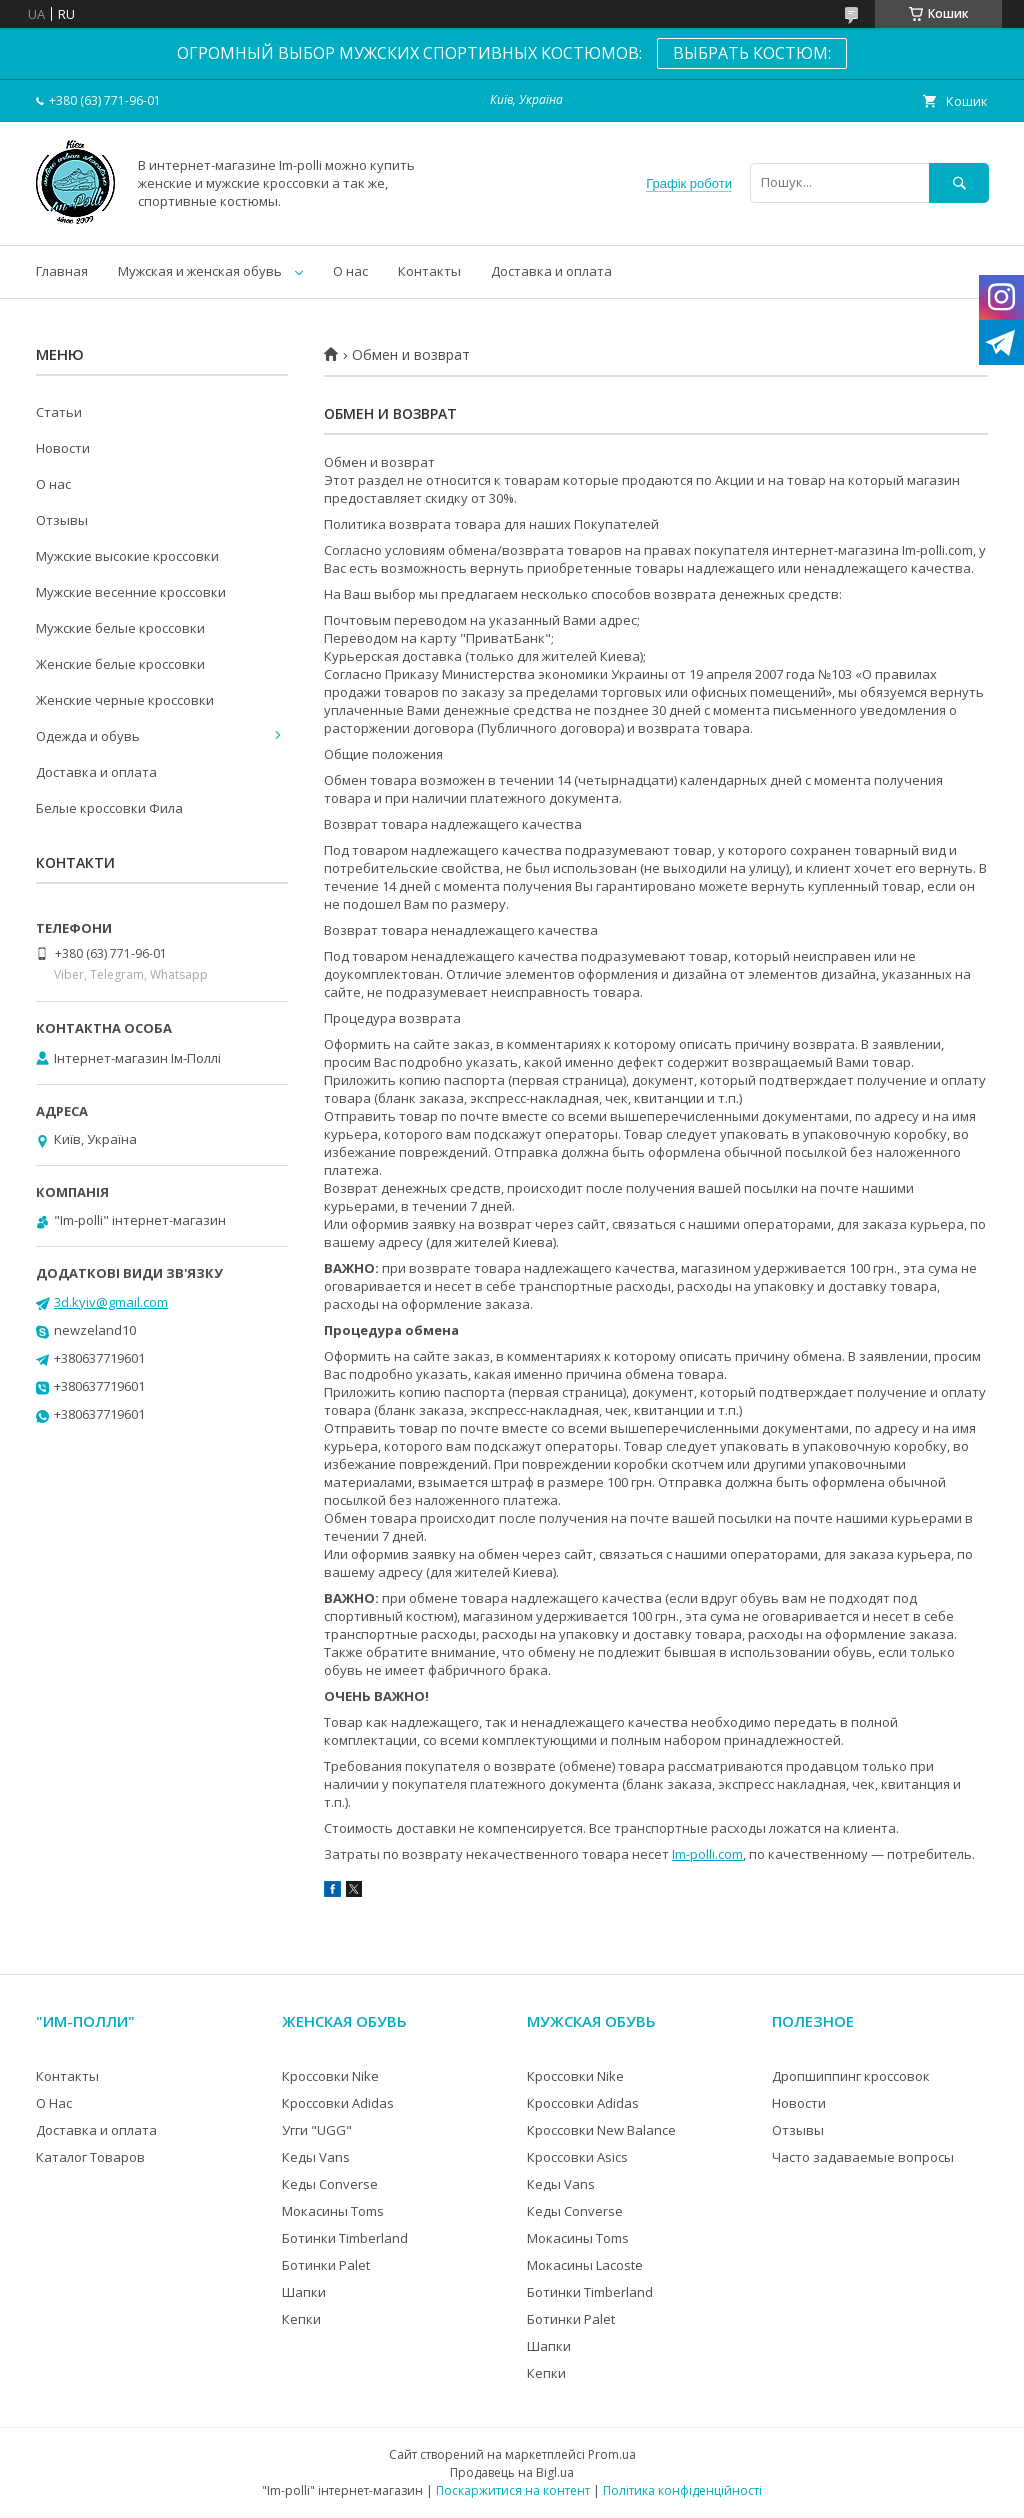 The width and height of the screenshot is (1024, 2518). What do you see at coordinates (345, 2238) in the screenshot?
I see `Ботинки Timberland` at bounding box center [345, 2238].